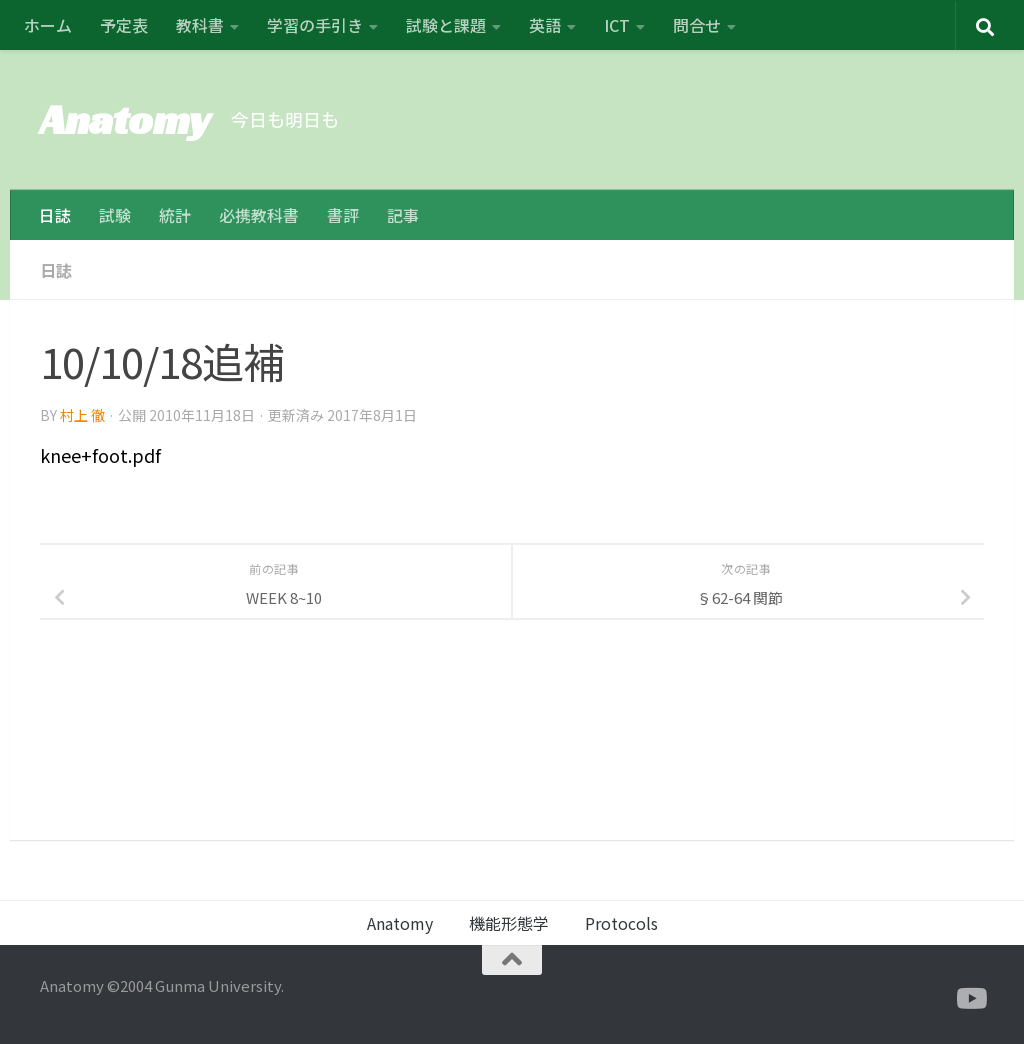 This screenshot has height=1044, width=1024. Describe the element at coordinates (115, 215) in the screenshot. I see `試験` at that location.